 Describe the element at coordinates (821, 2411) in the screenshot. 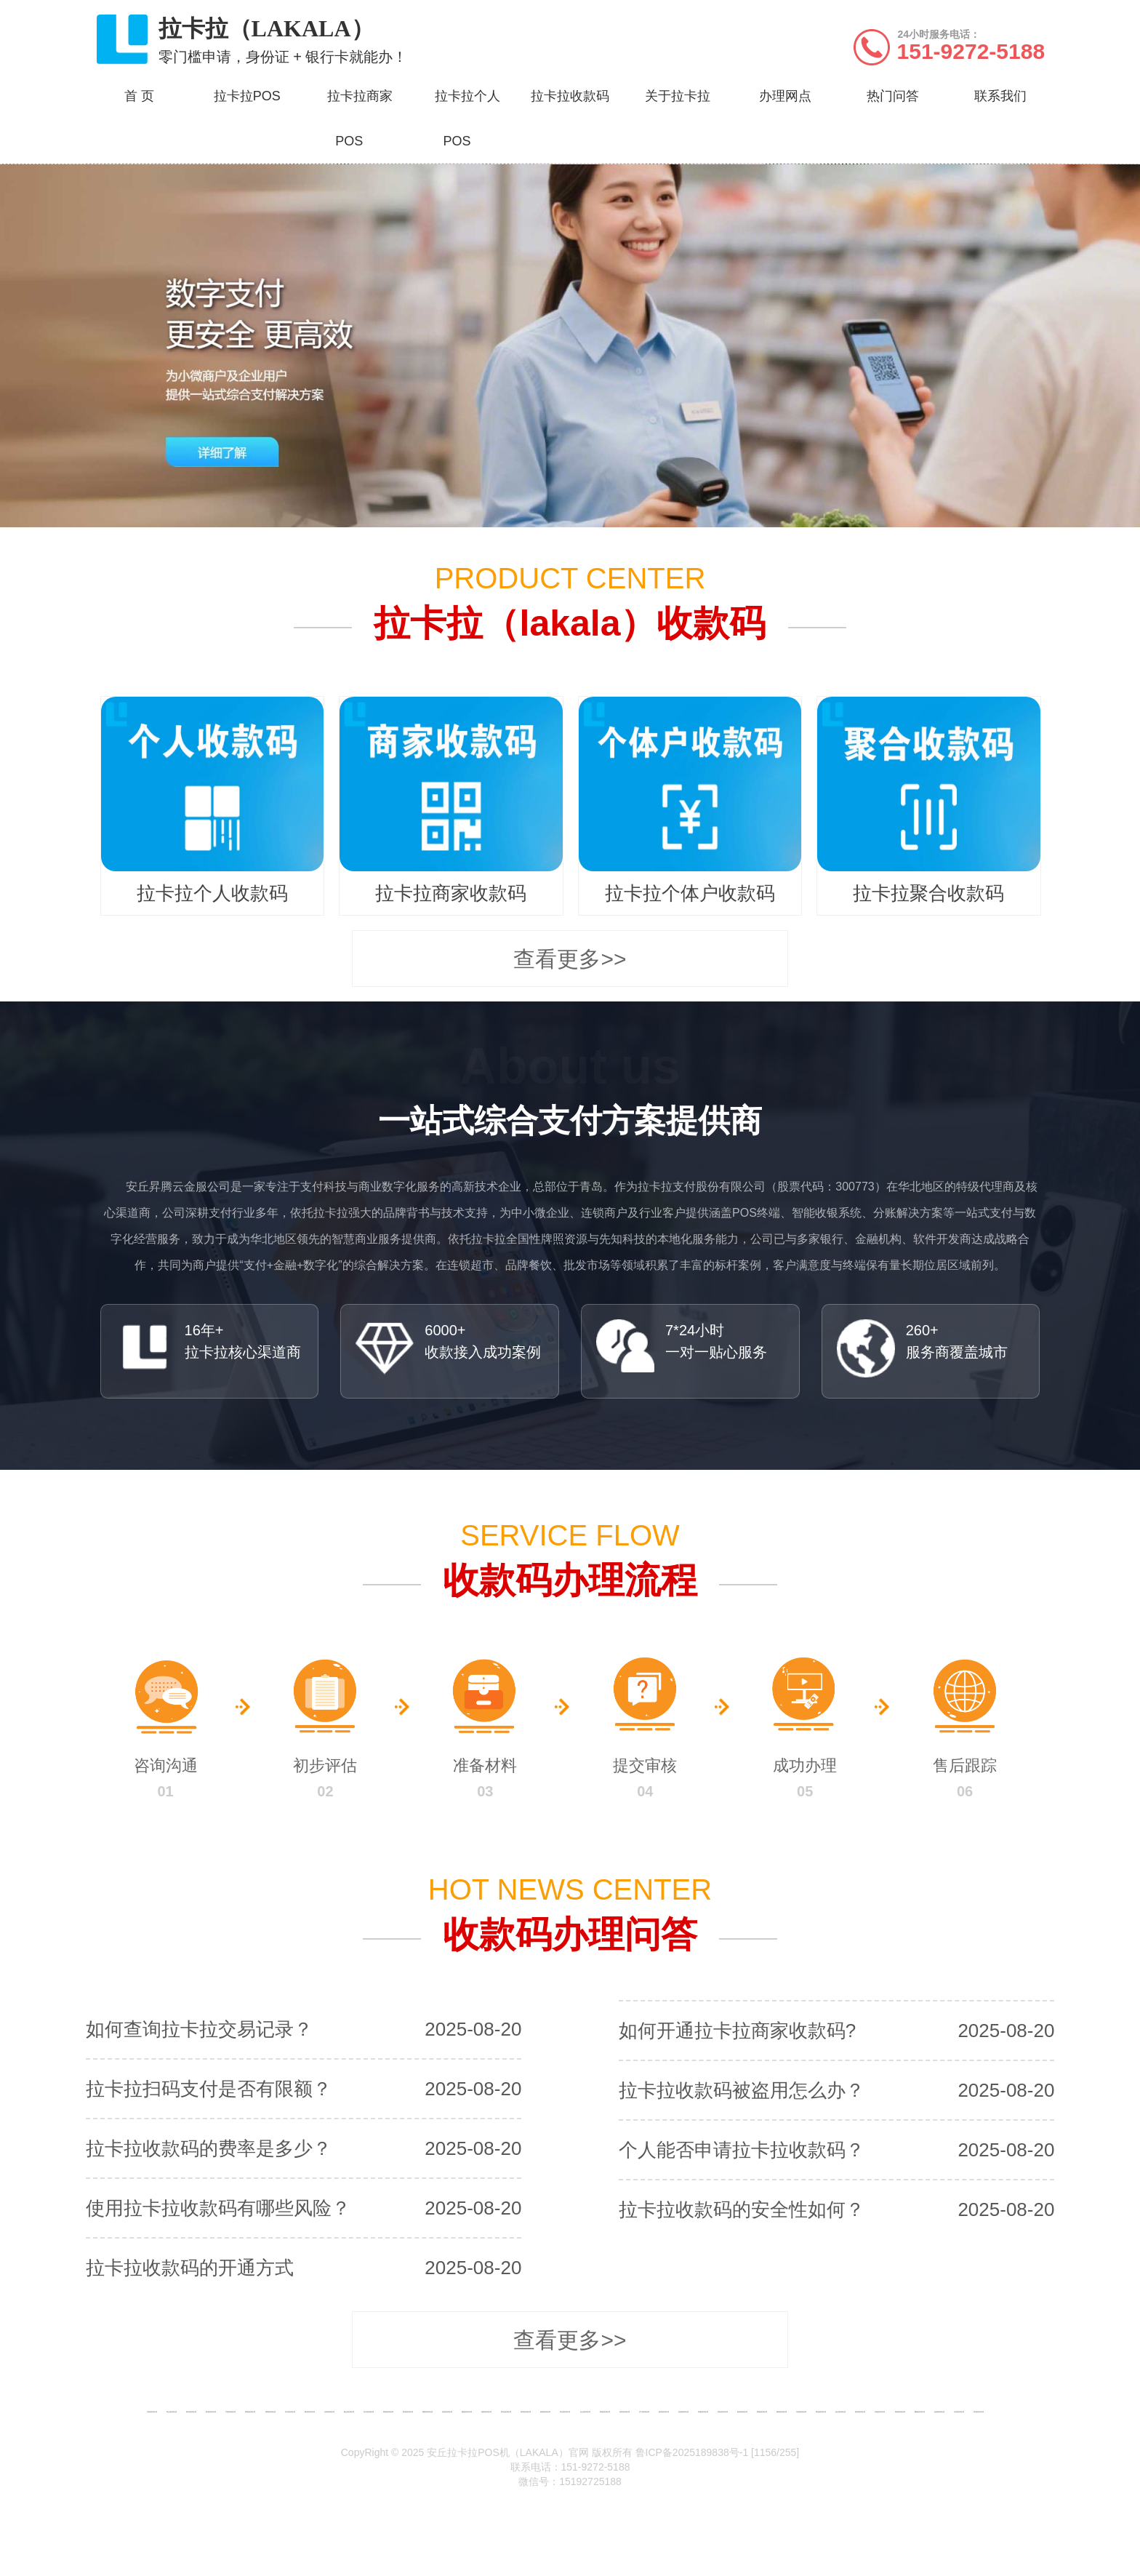

I see `莱芜收款码办理` at that location.